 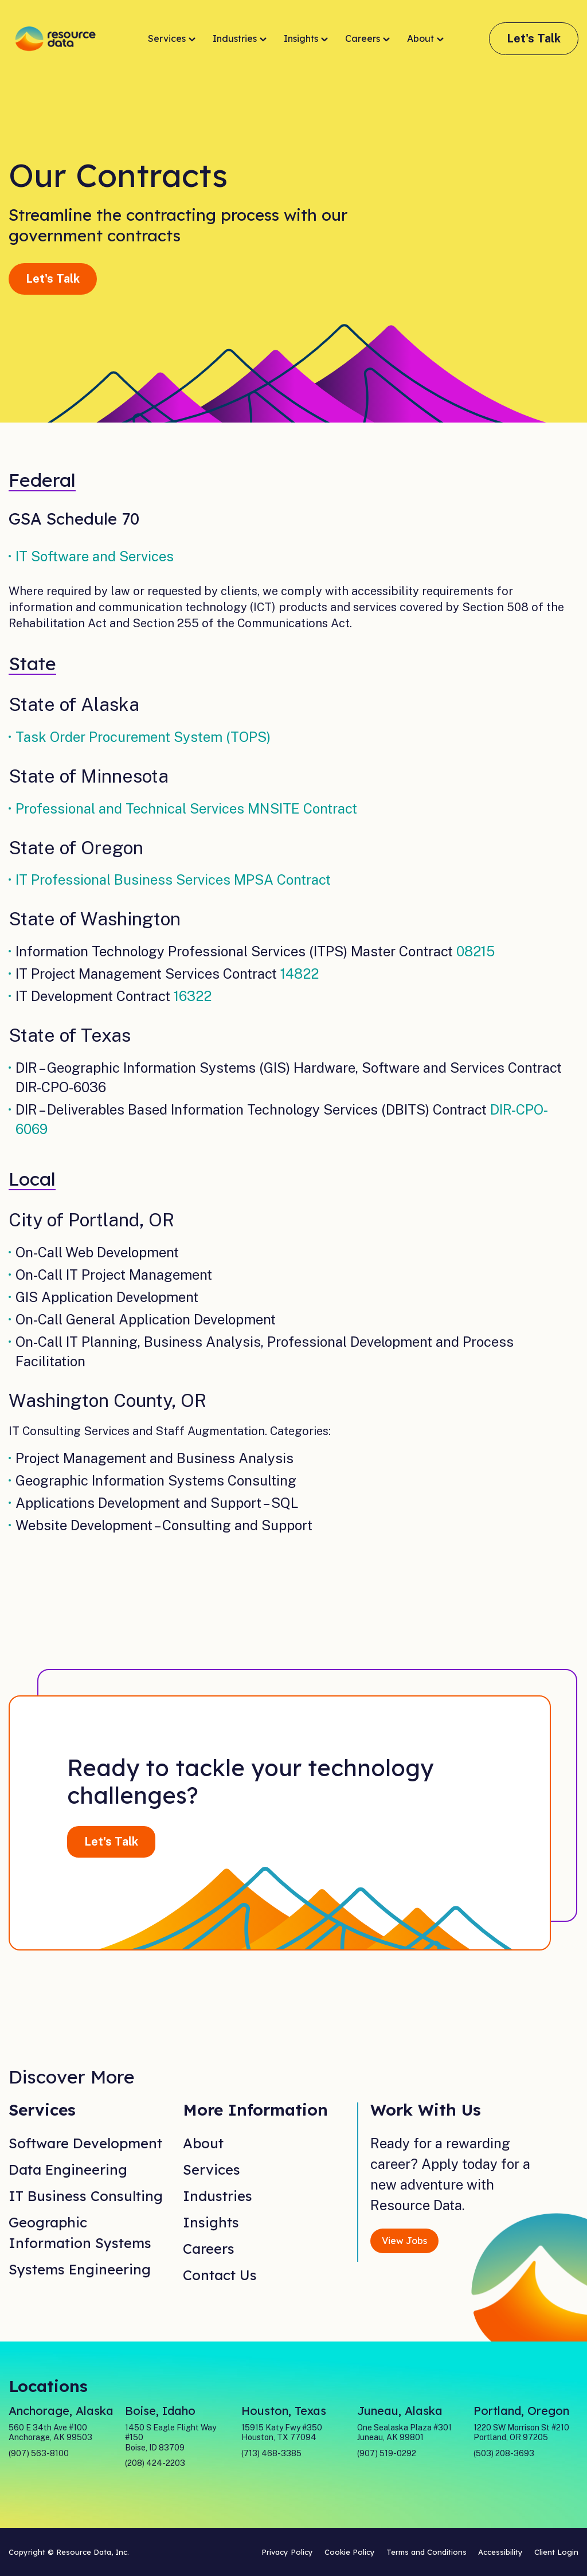 What do you see at coordinates (299, 973) in the screenshot?
I see `14822` at bounding box center [299, 973].